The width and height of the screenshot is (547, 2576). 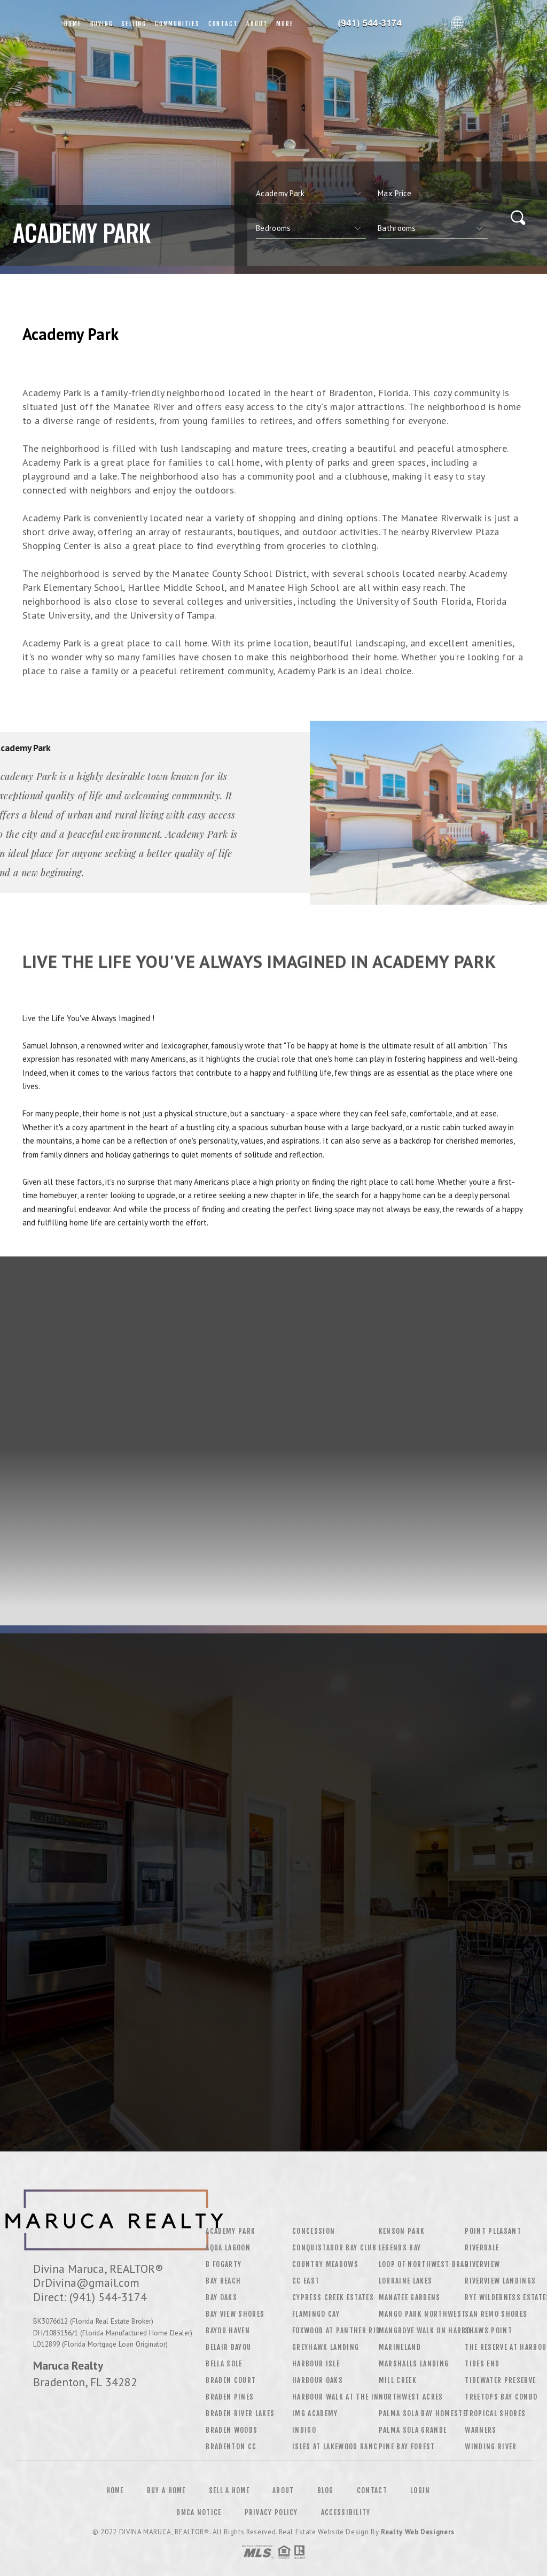 I want to click on Braden Court, so click(x=231, y=2380).